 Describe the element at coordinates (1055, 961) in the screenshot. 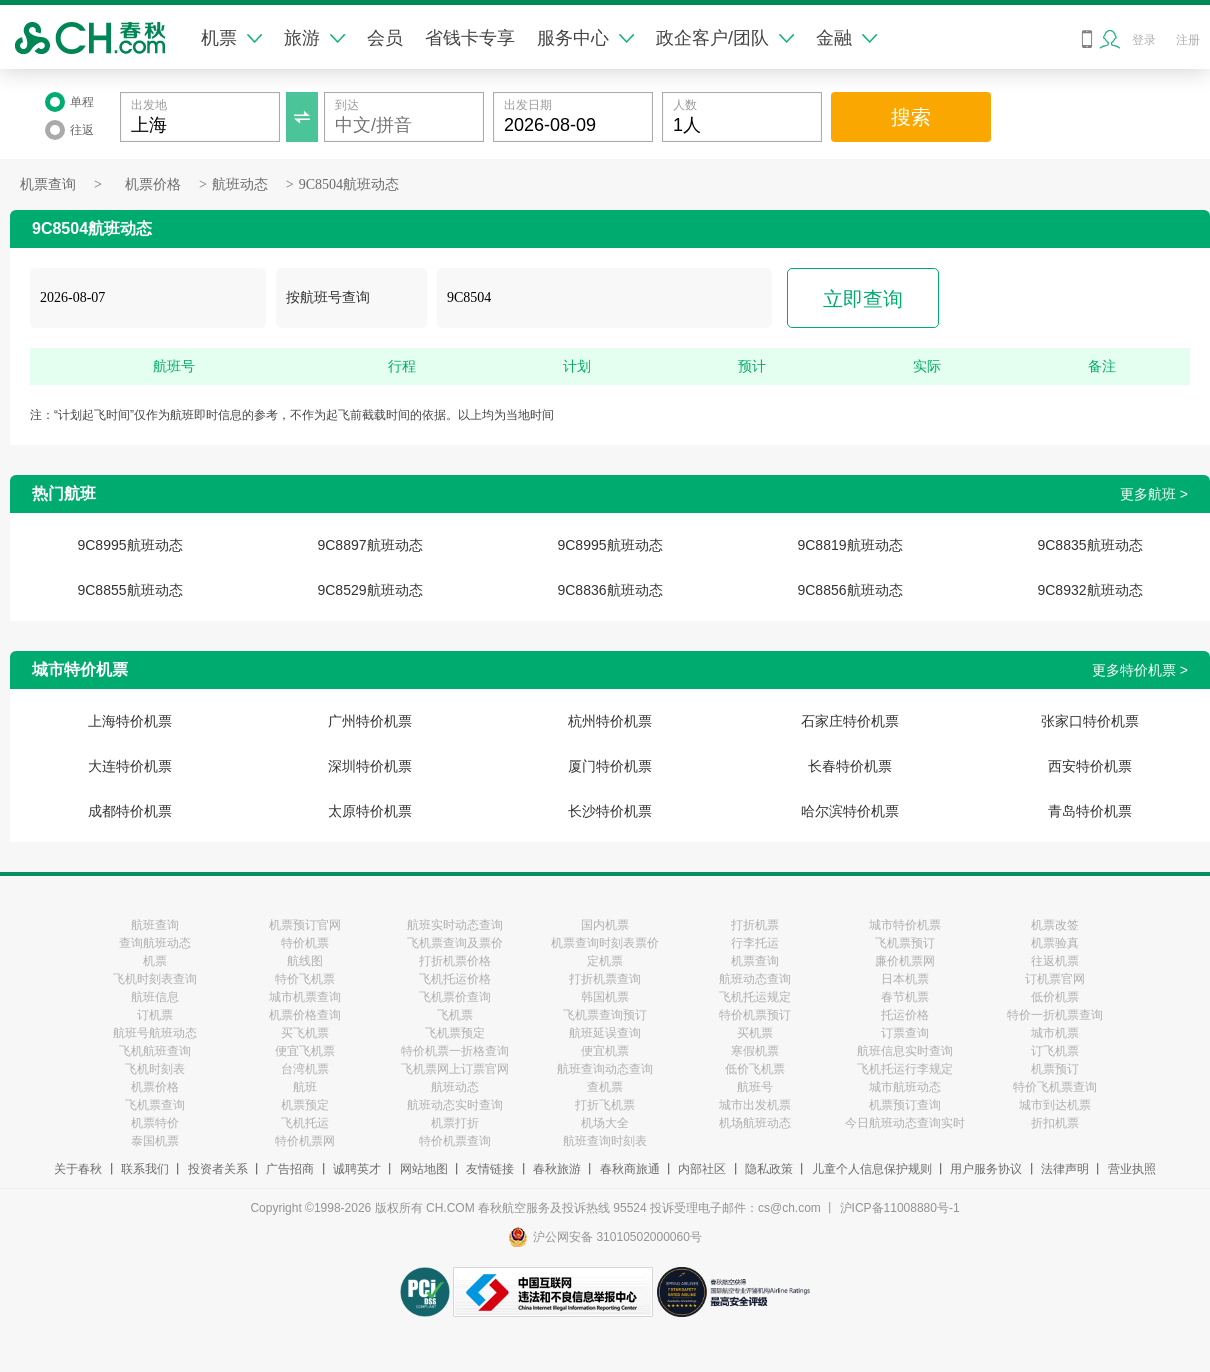

I see `往返机票` at that location.